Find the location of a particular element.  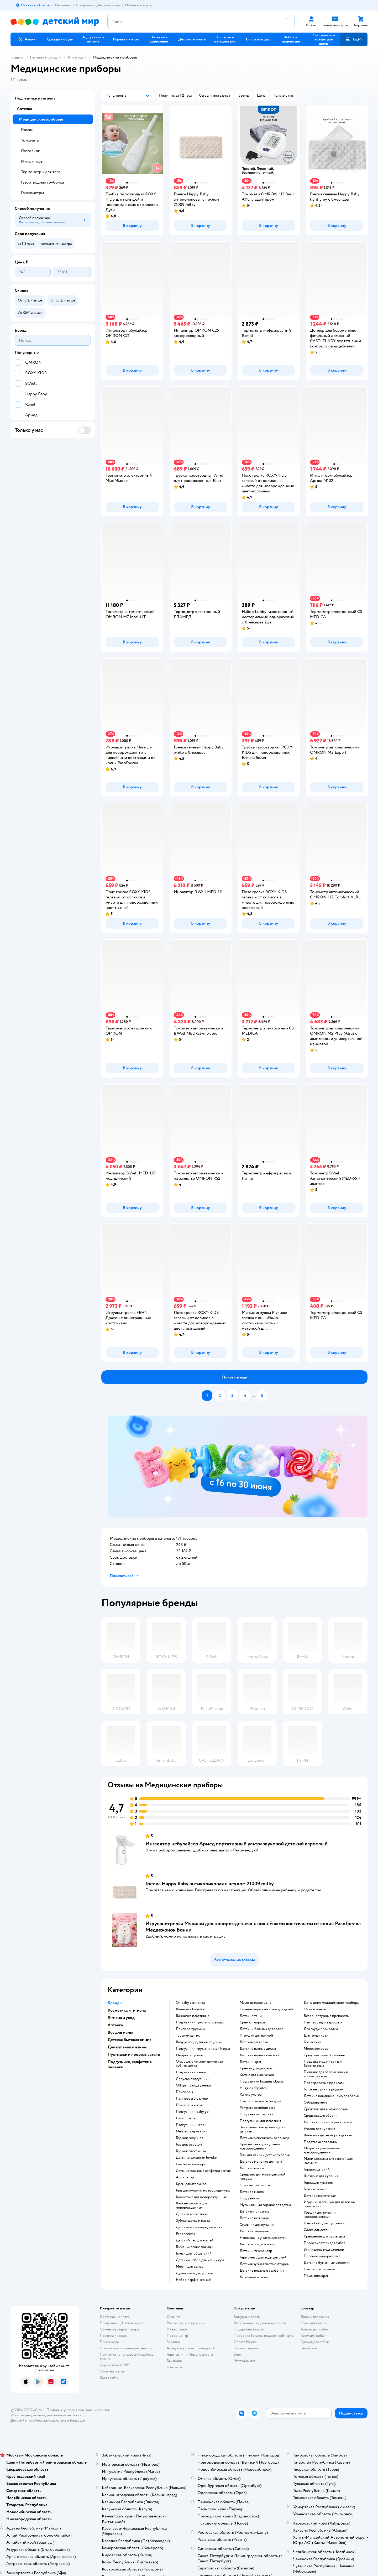

детский бальзам для волос is located at coordinates (262, 2029).